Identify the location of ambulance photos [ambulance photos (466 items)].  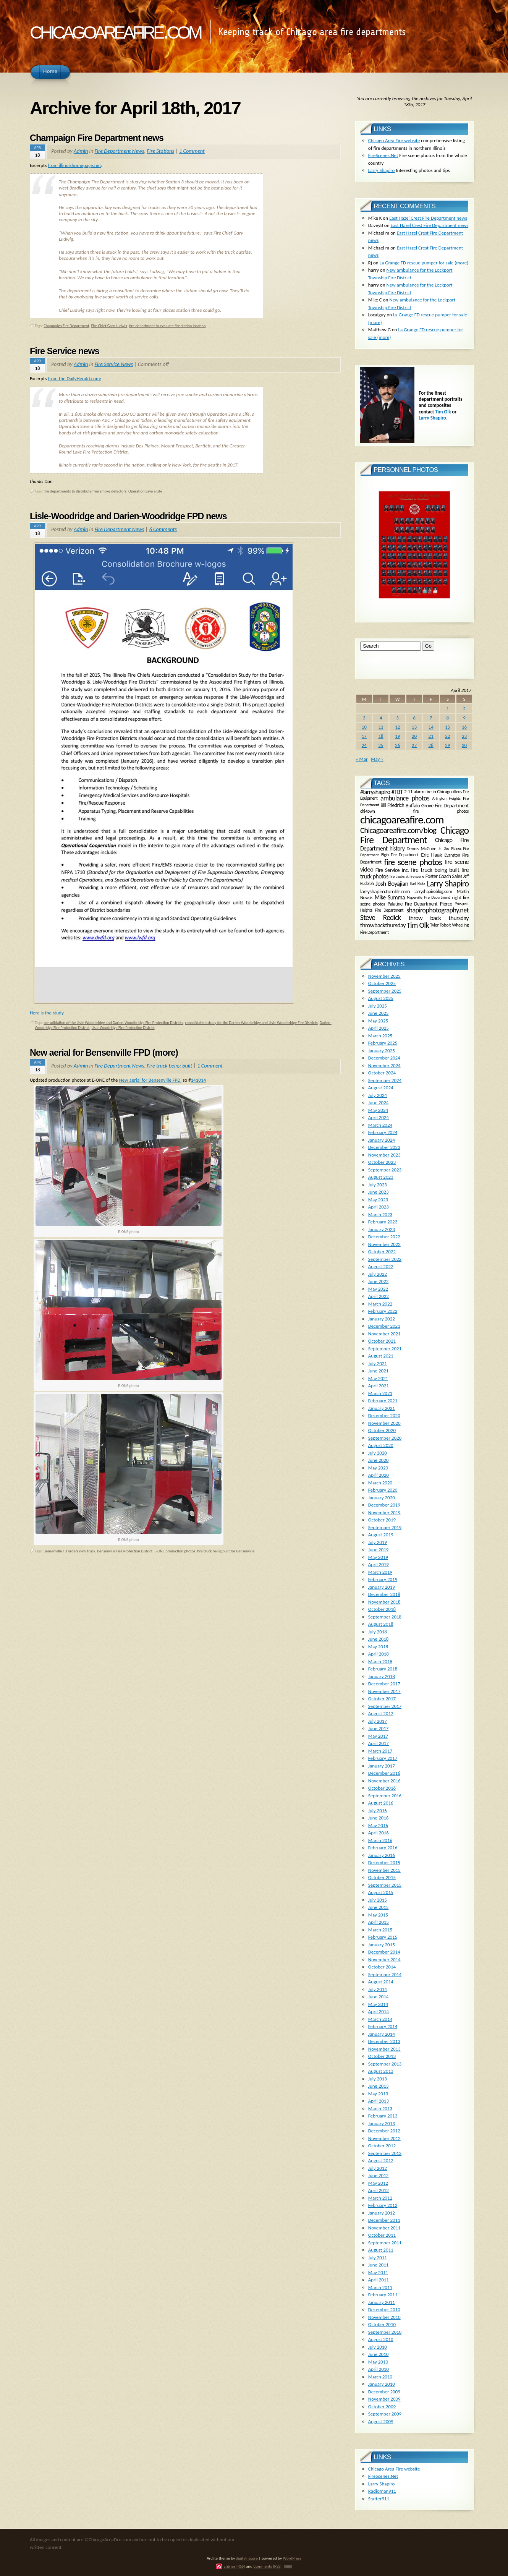
(404, 798).